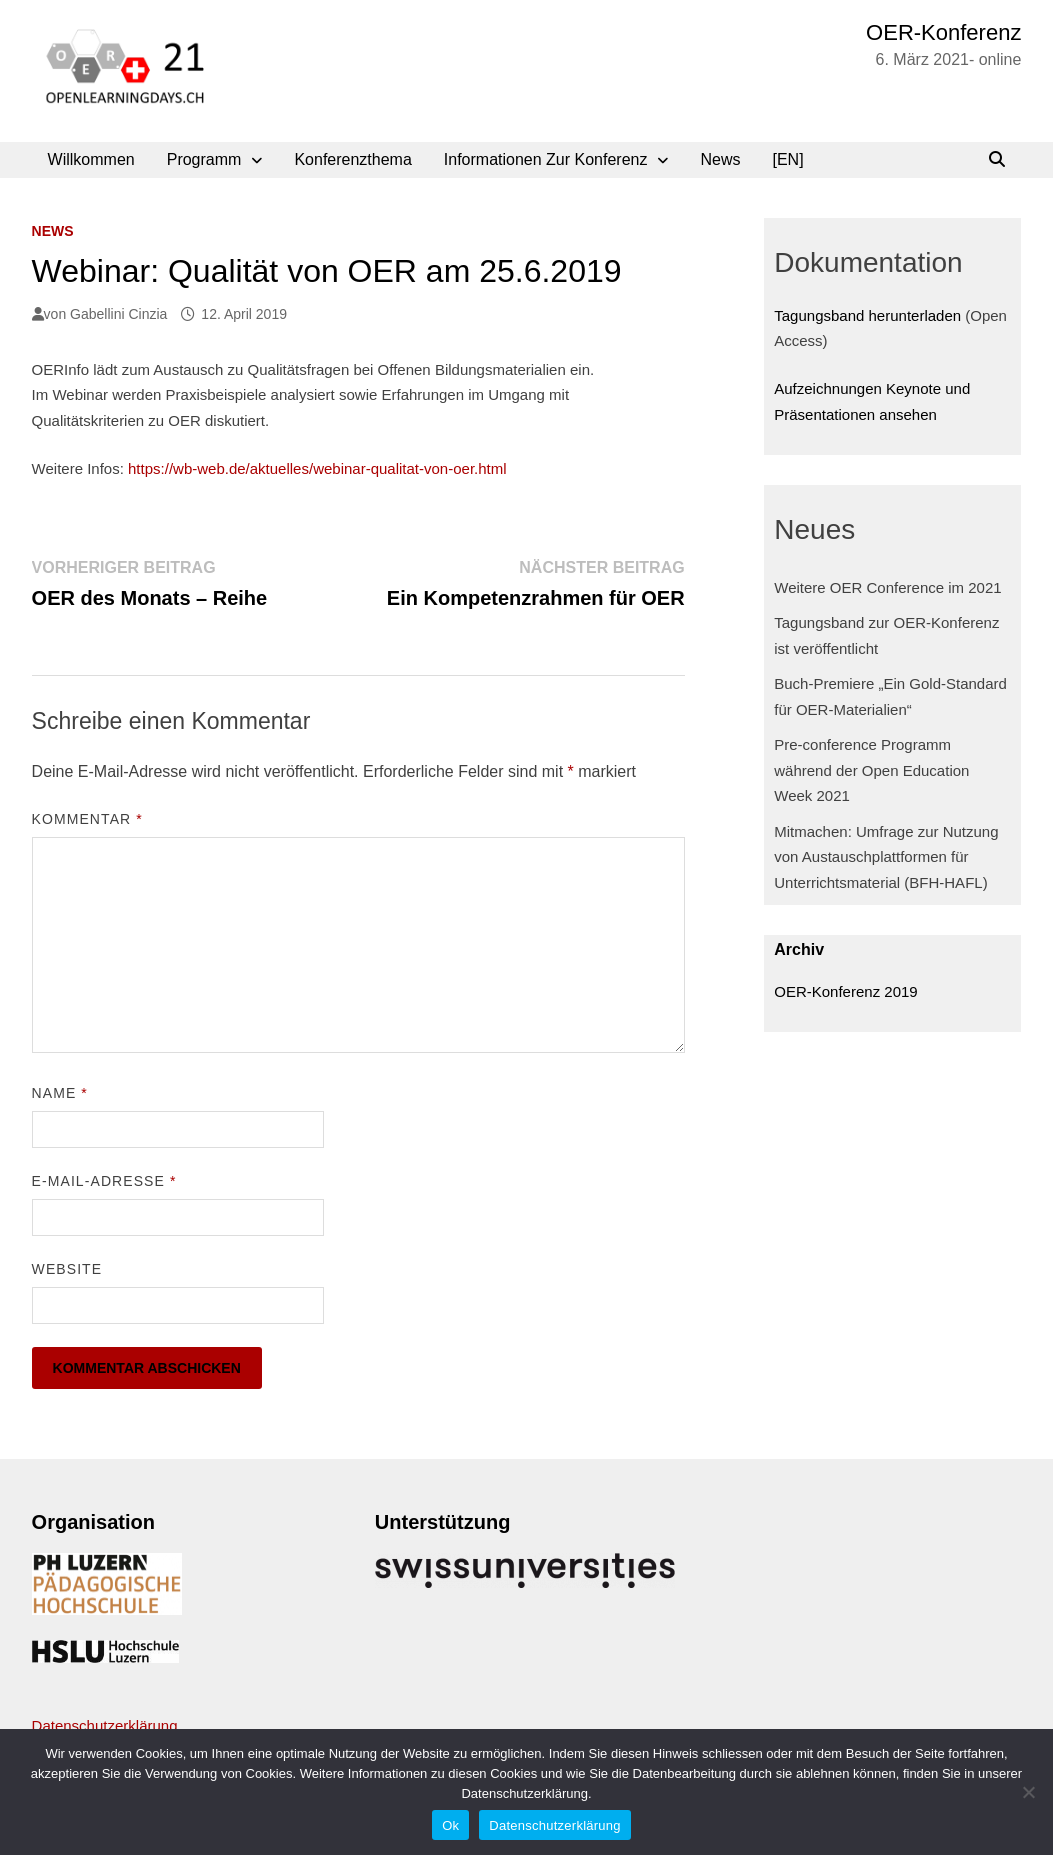  What do you see at coordinates (871, 770) in the screenshot?
I see `Pre-conference Programm während der Open Education Week 2021` at bounding box center [871, 770].